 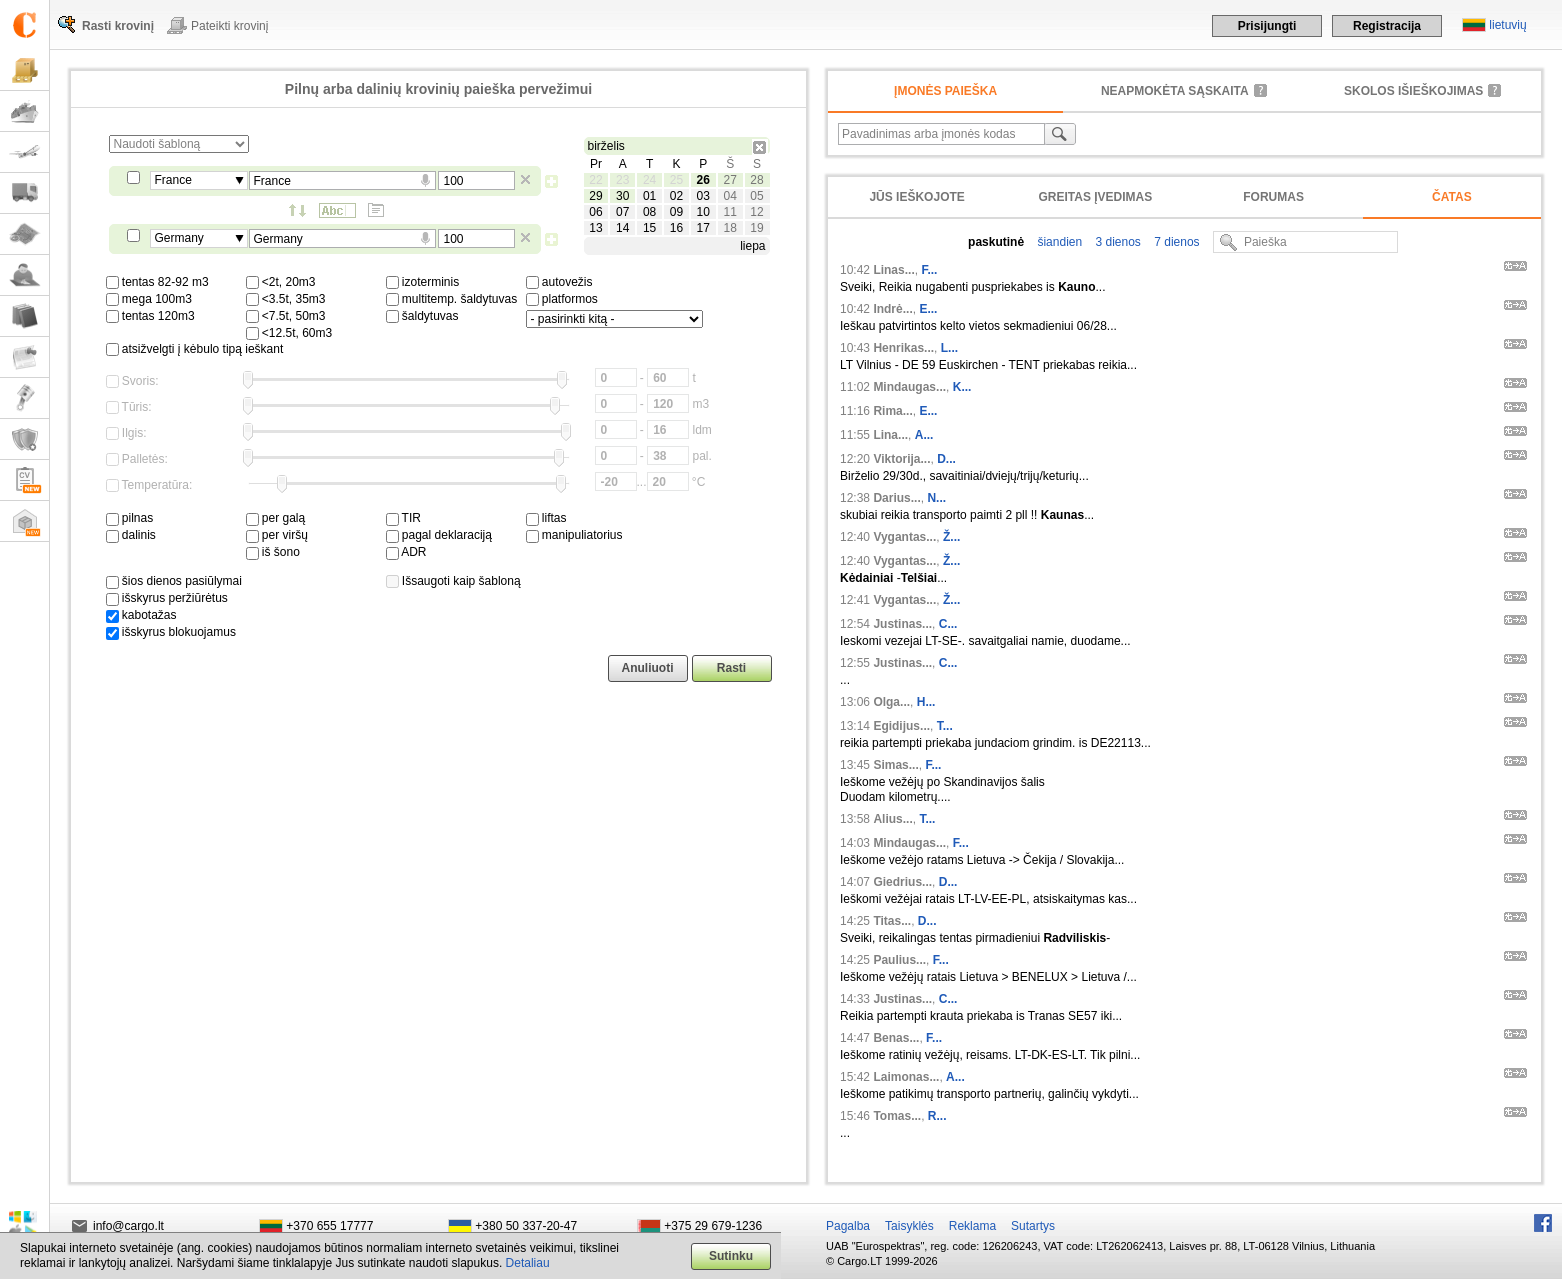 I want to click on Egidijus..., so click(x=901, y=726).